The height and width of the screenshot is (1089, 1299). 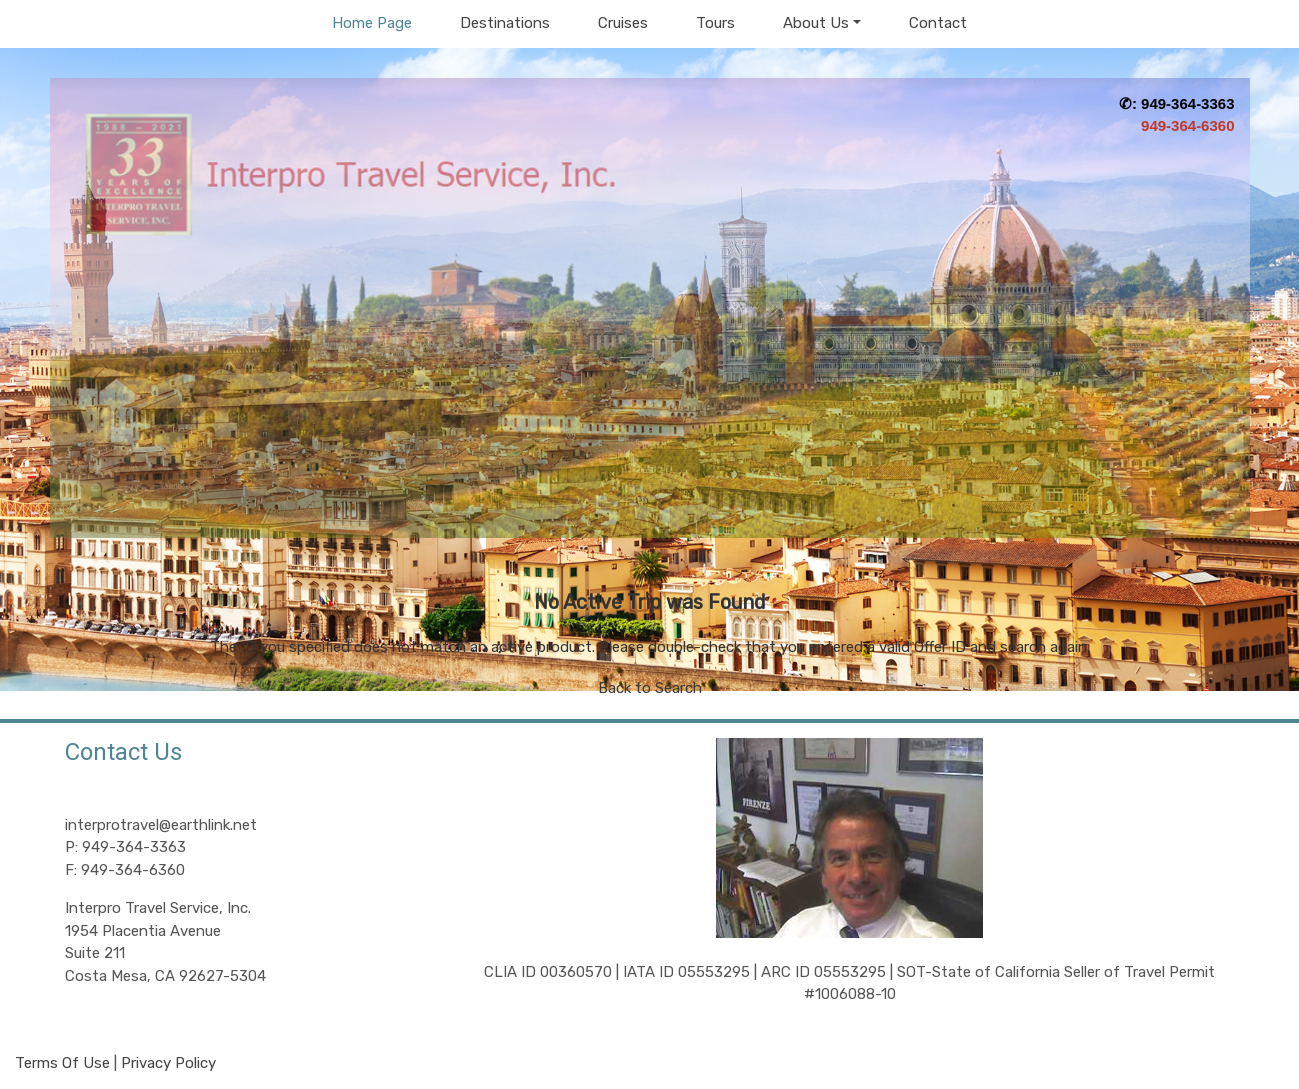 What do you see at coordinates (62, 1063) in the screenshot?
I see `Terms Of Use` at bounding box center [62, 1063].